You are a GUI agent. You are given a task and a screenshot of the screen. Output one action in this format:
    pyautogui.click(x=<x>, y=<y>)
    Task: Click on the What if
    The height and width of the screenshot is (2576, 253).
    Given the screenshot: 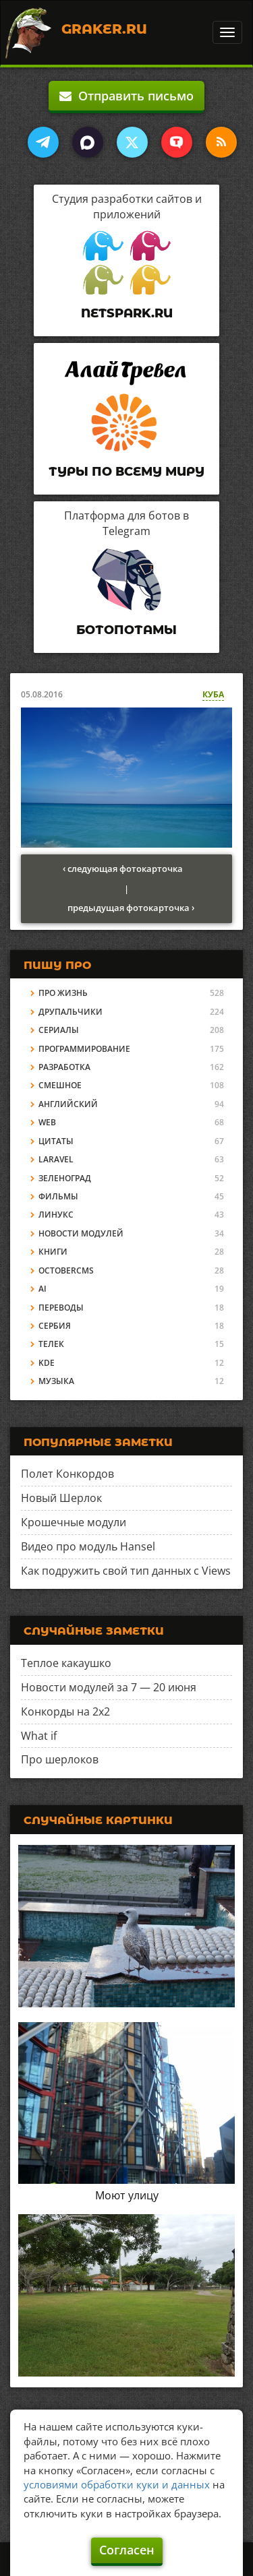 What is the action you would take?
    pyautogui.click(x=39, y=1735)
    